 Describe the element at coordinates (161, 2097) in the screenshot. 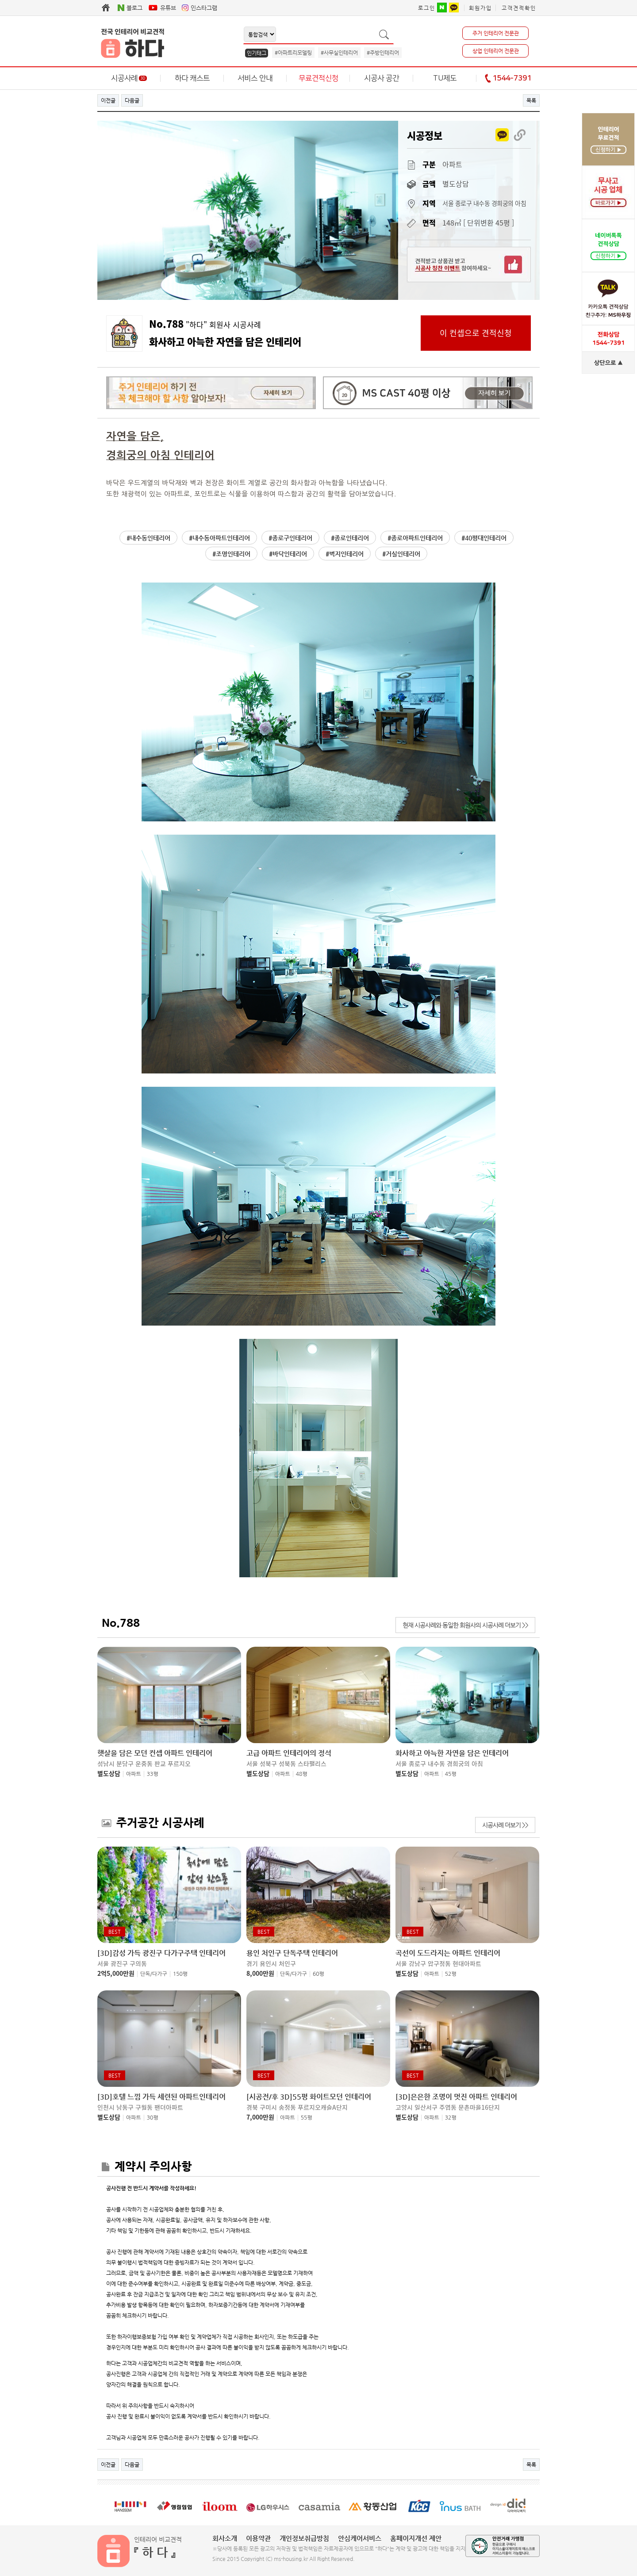

I see `[3D]호텔 느낌 가득 세련된 아파트인테리어` at that location.